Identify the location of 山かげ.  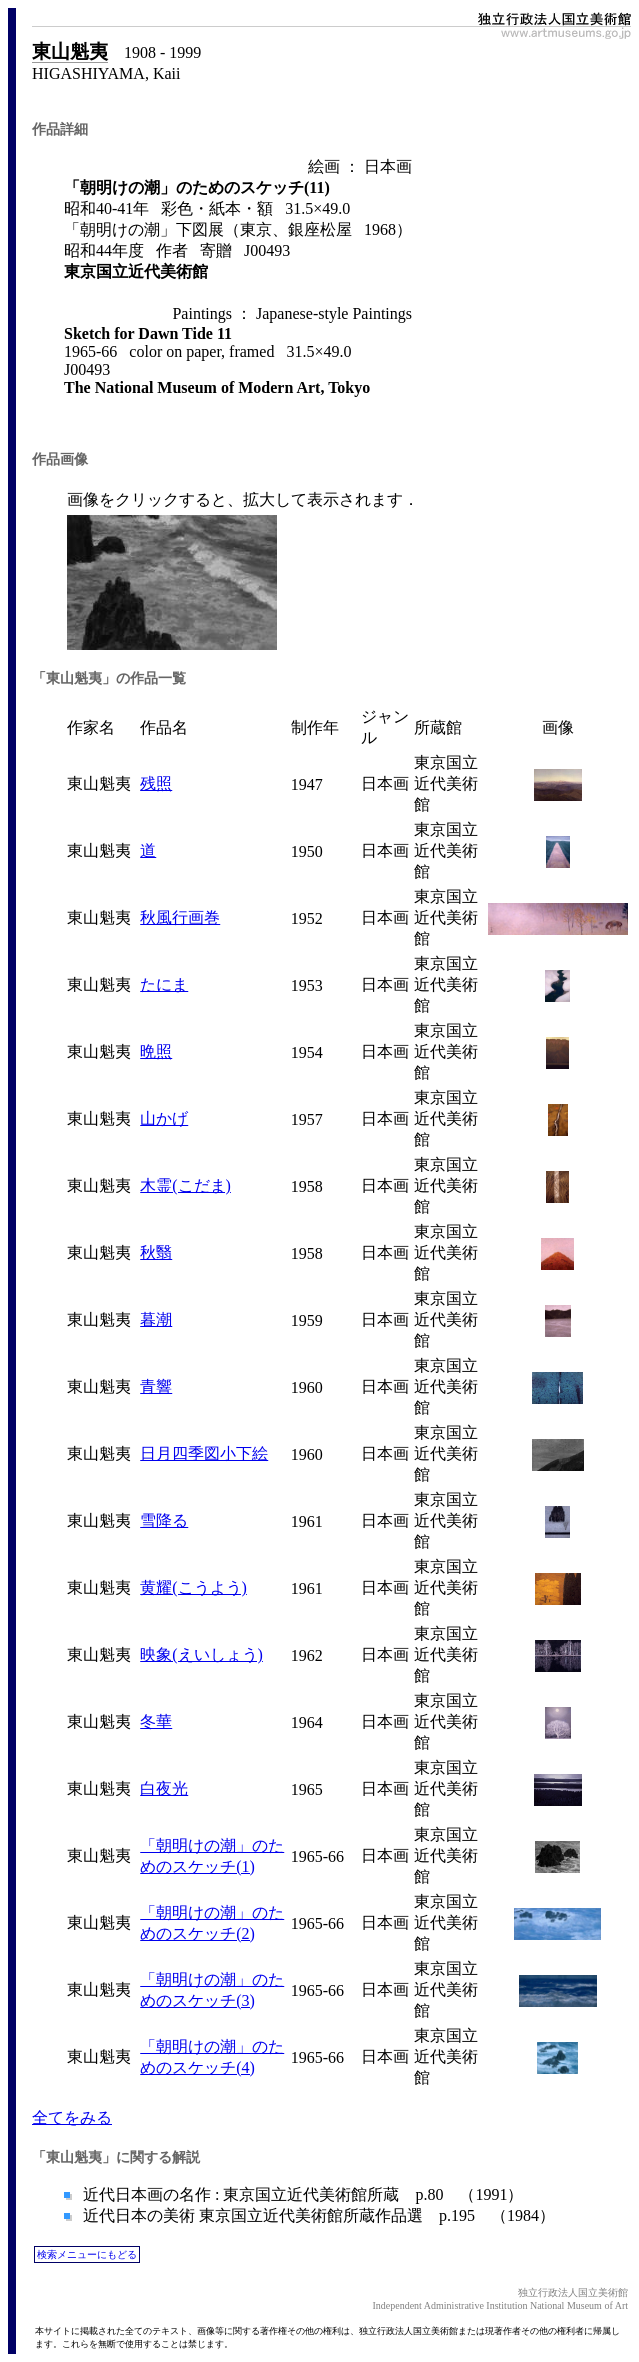
(164, 1118).